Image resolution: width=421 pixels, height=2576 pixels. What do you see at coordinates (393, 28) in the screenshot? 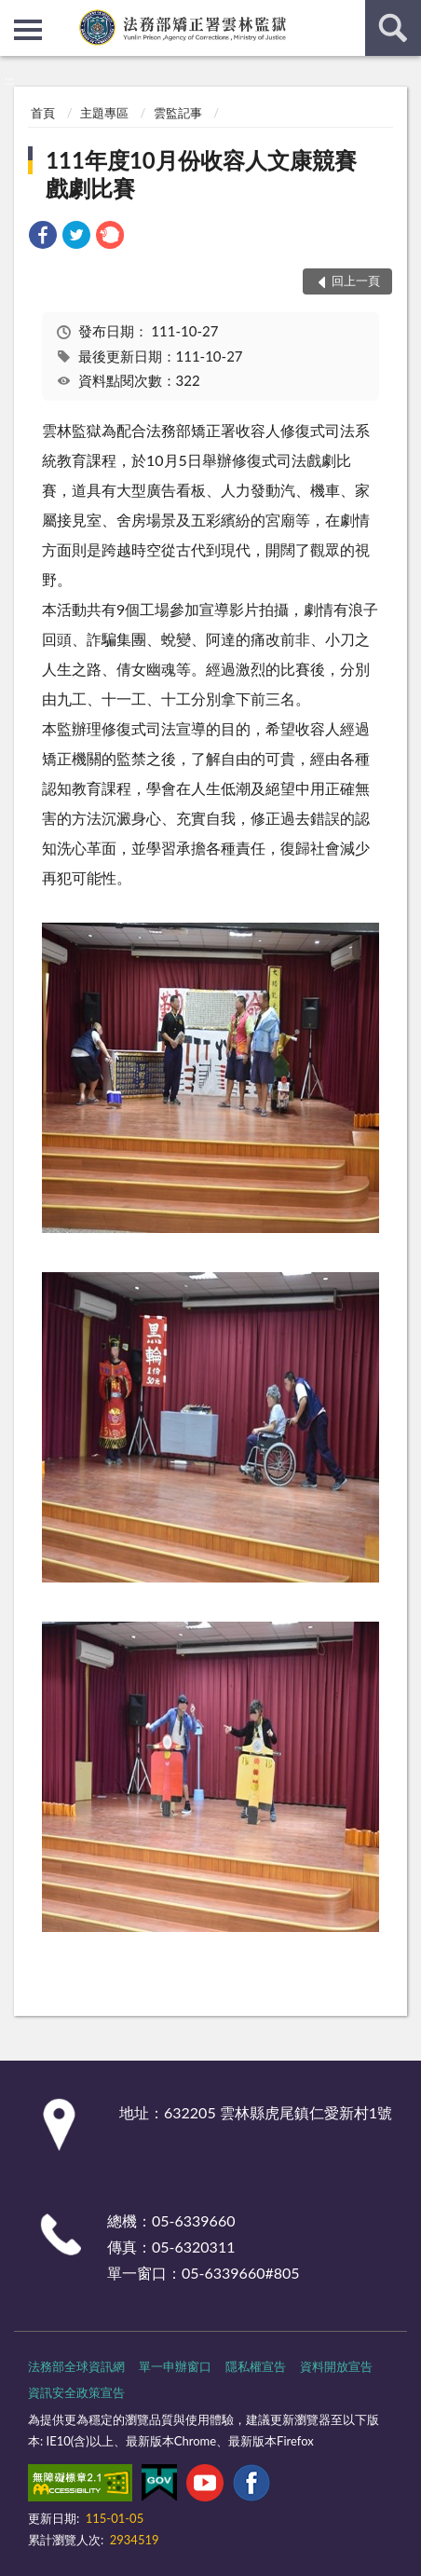
I see `查詢` at bounding box center [393, 28].